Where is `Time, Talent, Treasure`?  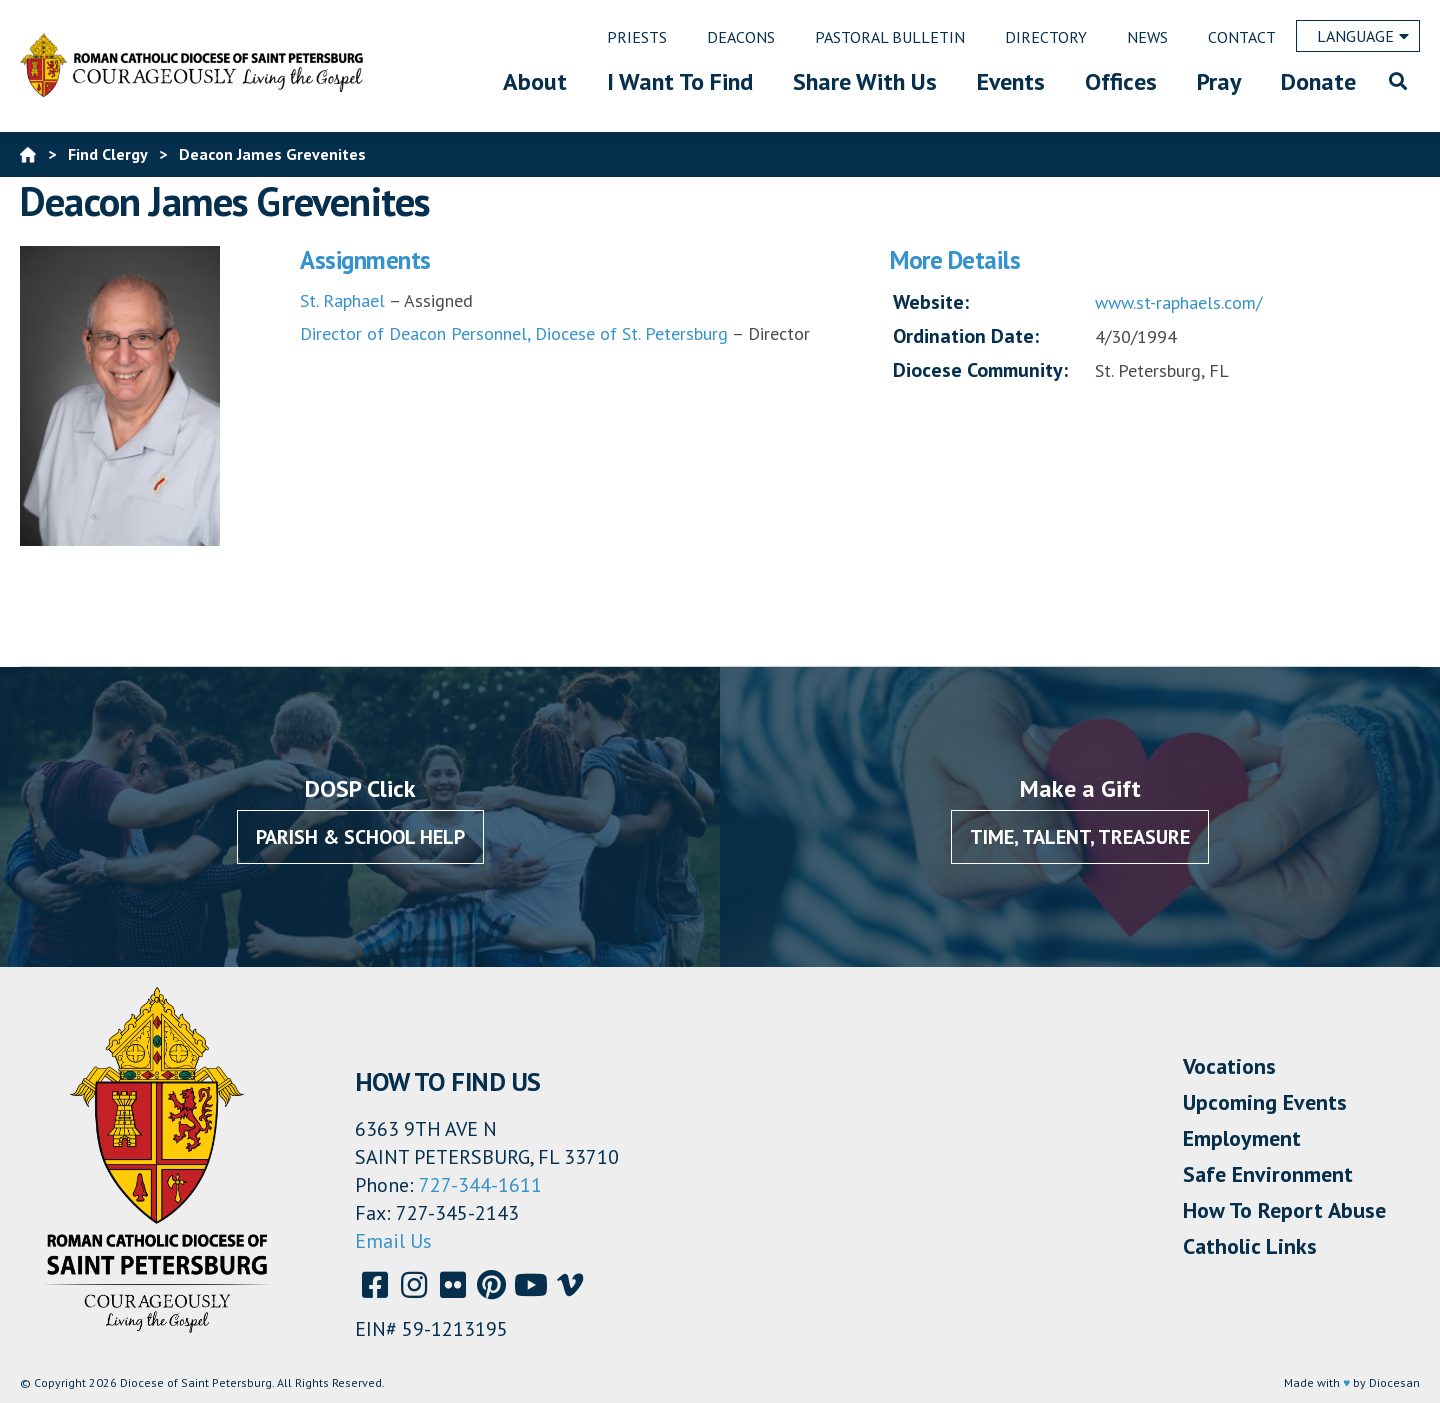
Time, Talent, Treasure is located at coordinates (1080, 837).